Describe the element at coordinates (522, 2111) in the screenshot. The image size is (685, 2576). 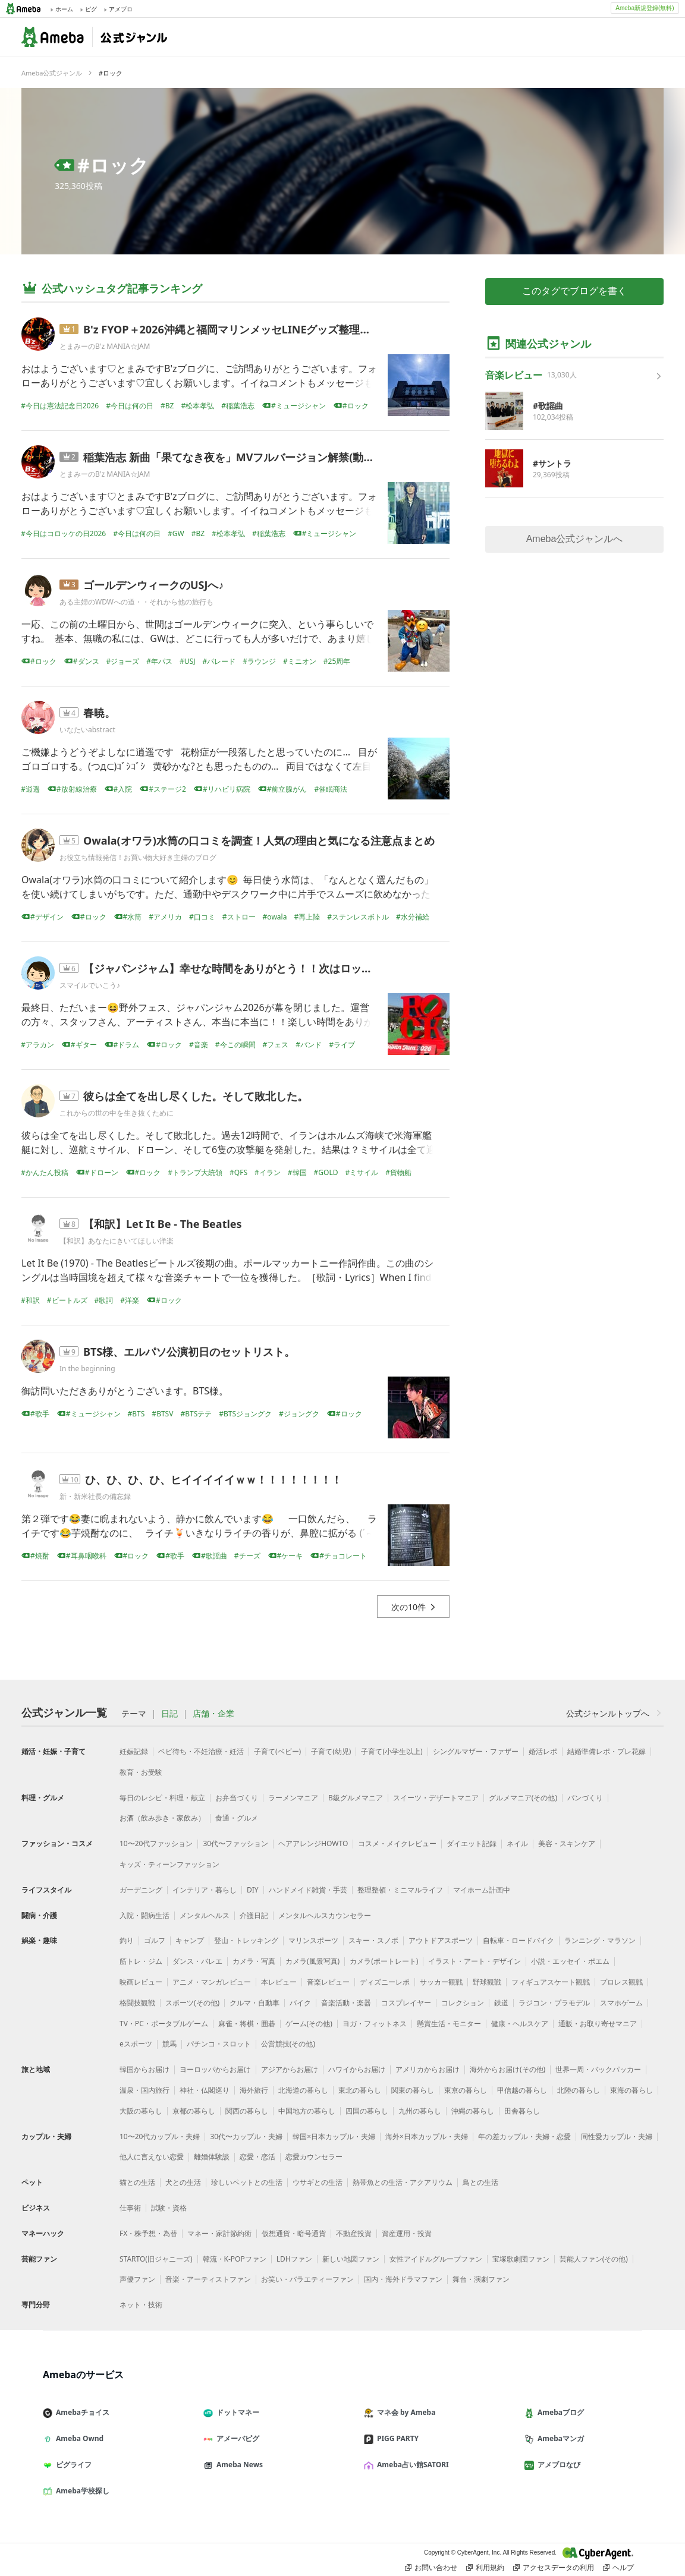
I see `田舎暮らし` at that location.